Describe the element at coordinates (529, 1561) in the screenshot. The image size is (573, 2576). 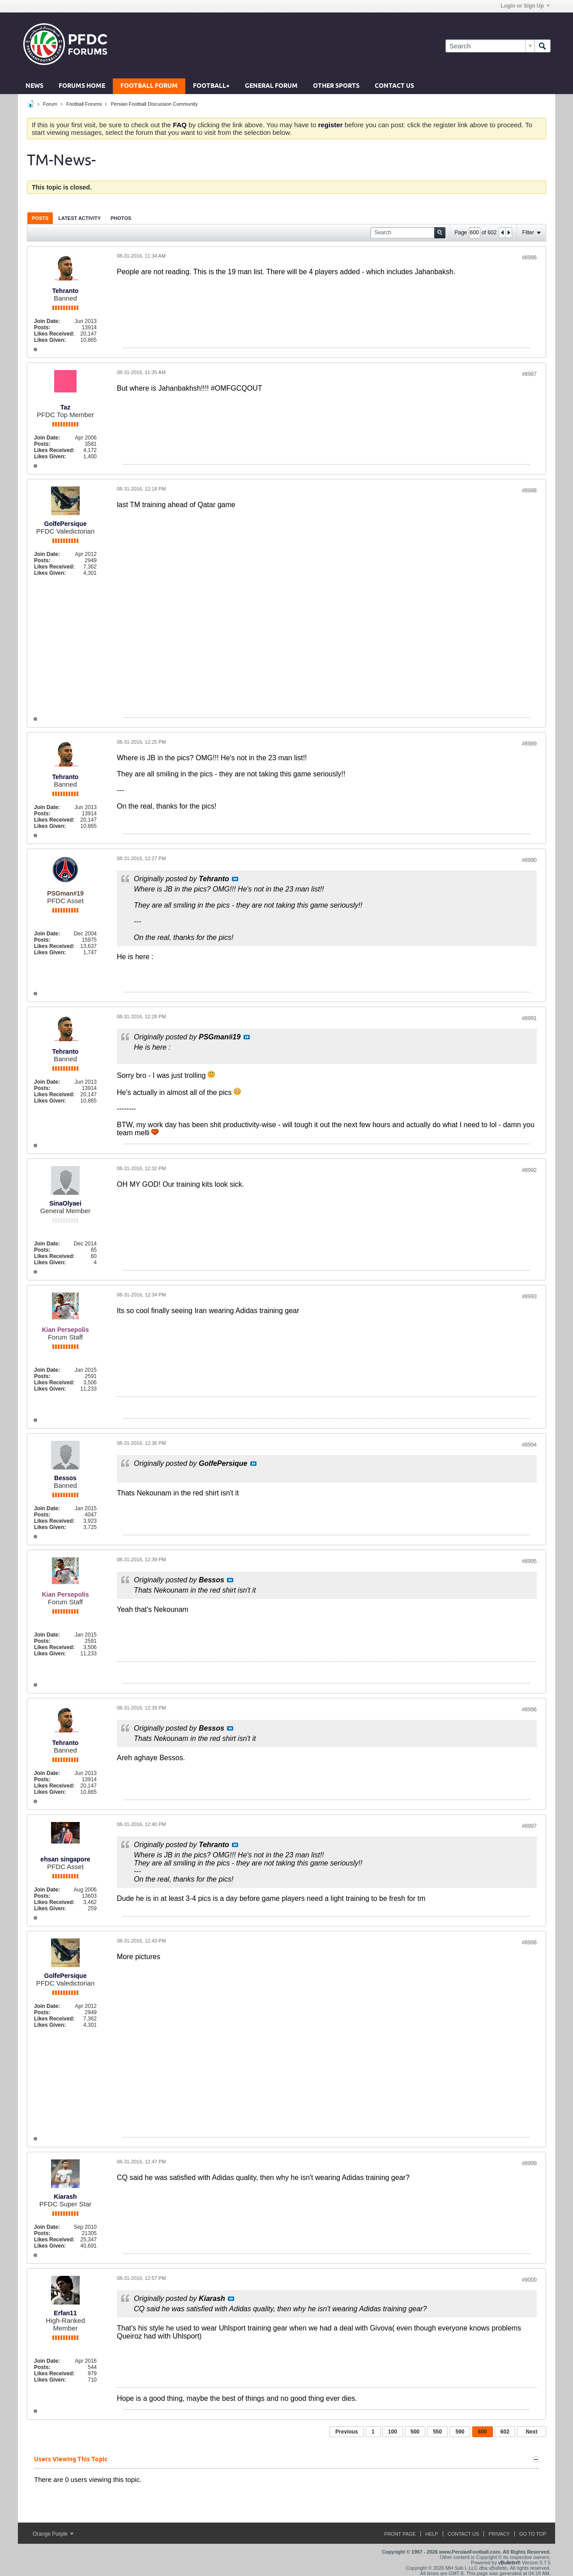
I see `#8995` at that location.